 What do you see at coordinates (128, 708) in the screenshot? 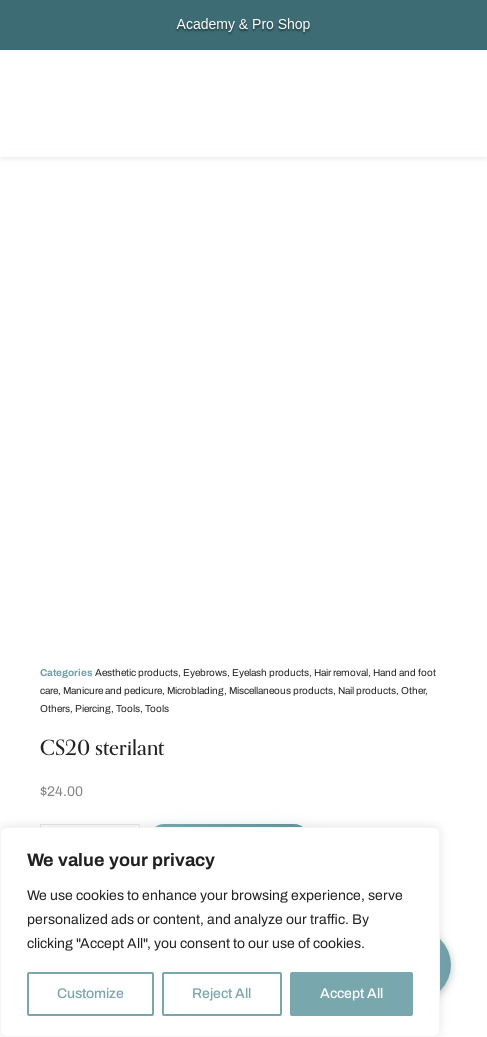
I see `Tools` at bounding box center [128, 708].